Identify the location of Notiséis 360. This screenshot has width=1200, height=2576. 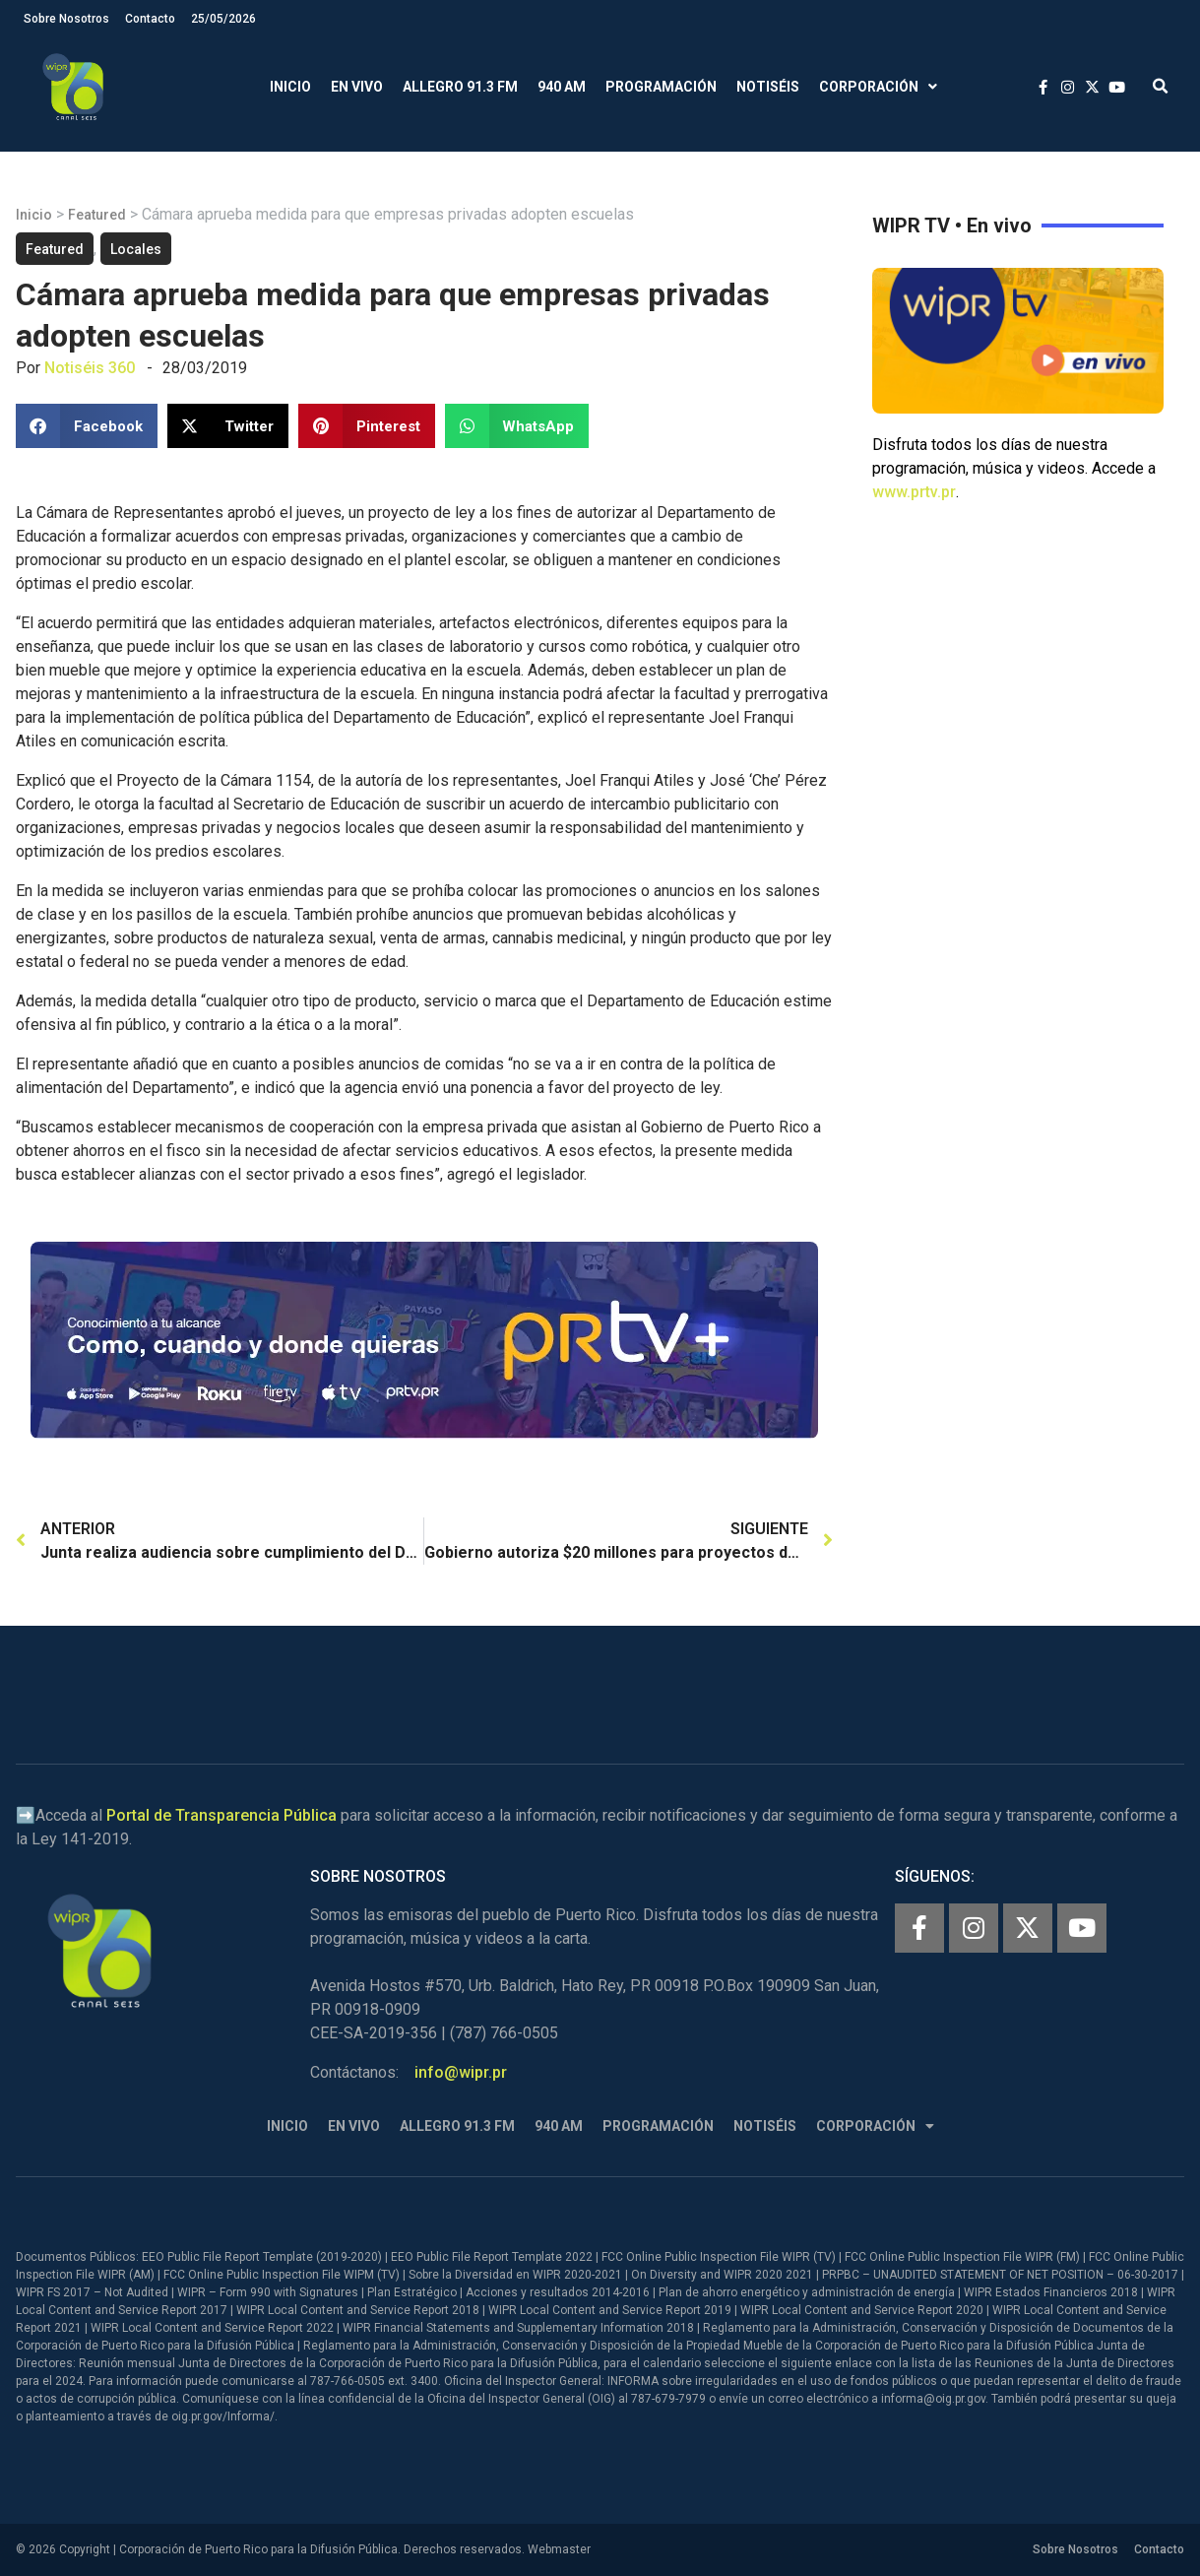
(89, 367).